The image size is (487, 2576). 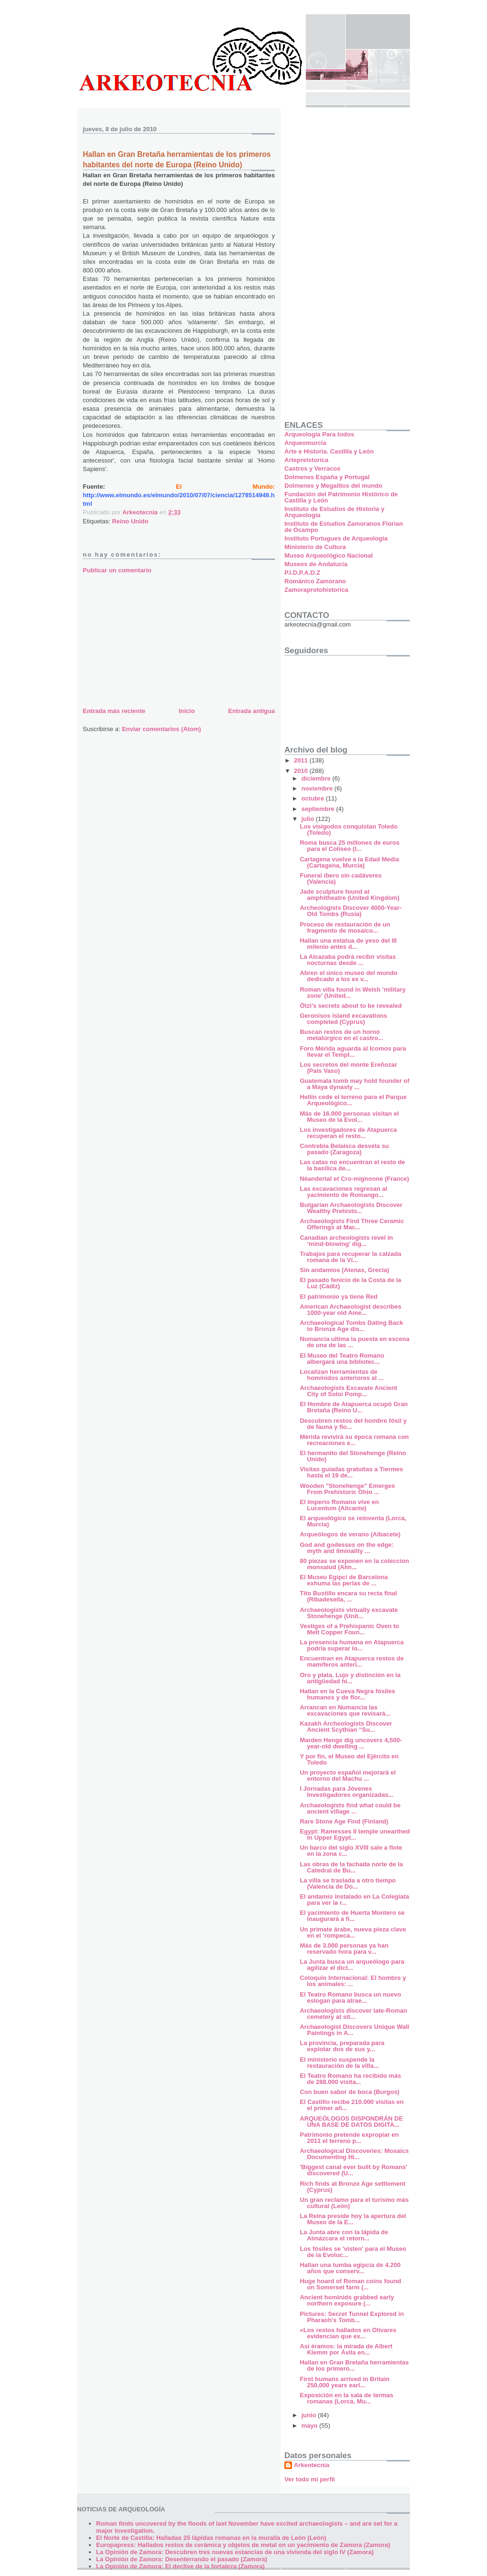 What do you see at coordinates (349, 1116) in the screenshot?
I see `Más de 16.000 personas visitan el Museo de la Evol...` at bounding box center [349, 1116].